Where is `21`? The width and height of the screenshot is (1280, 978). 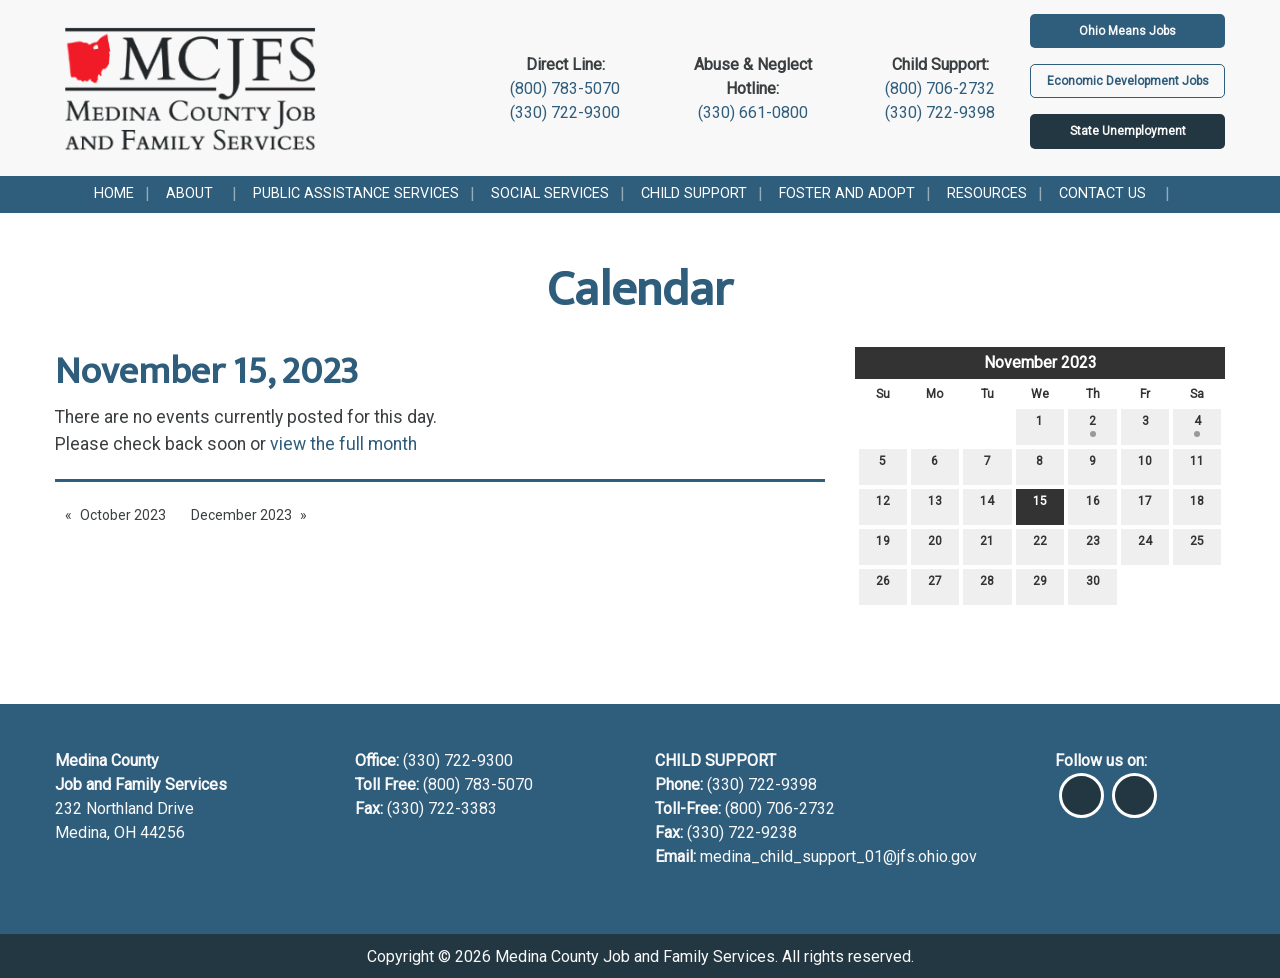 21 is located at coordinates (987, 545).